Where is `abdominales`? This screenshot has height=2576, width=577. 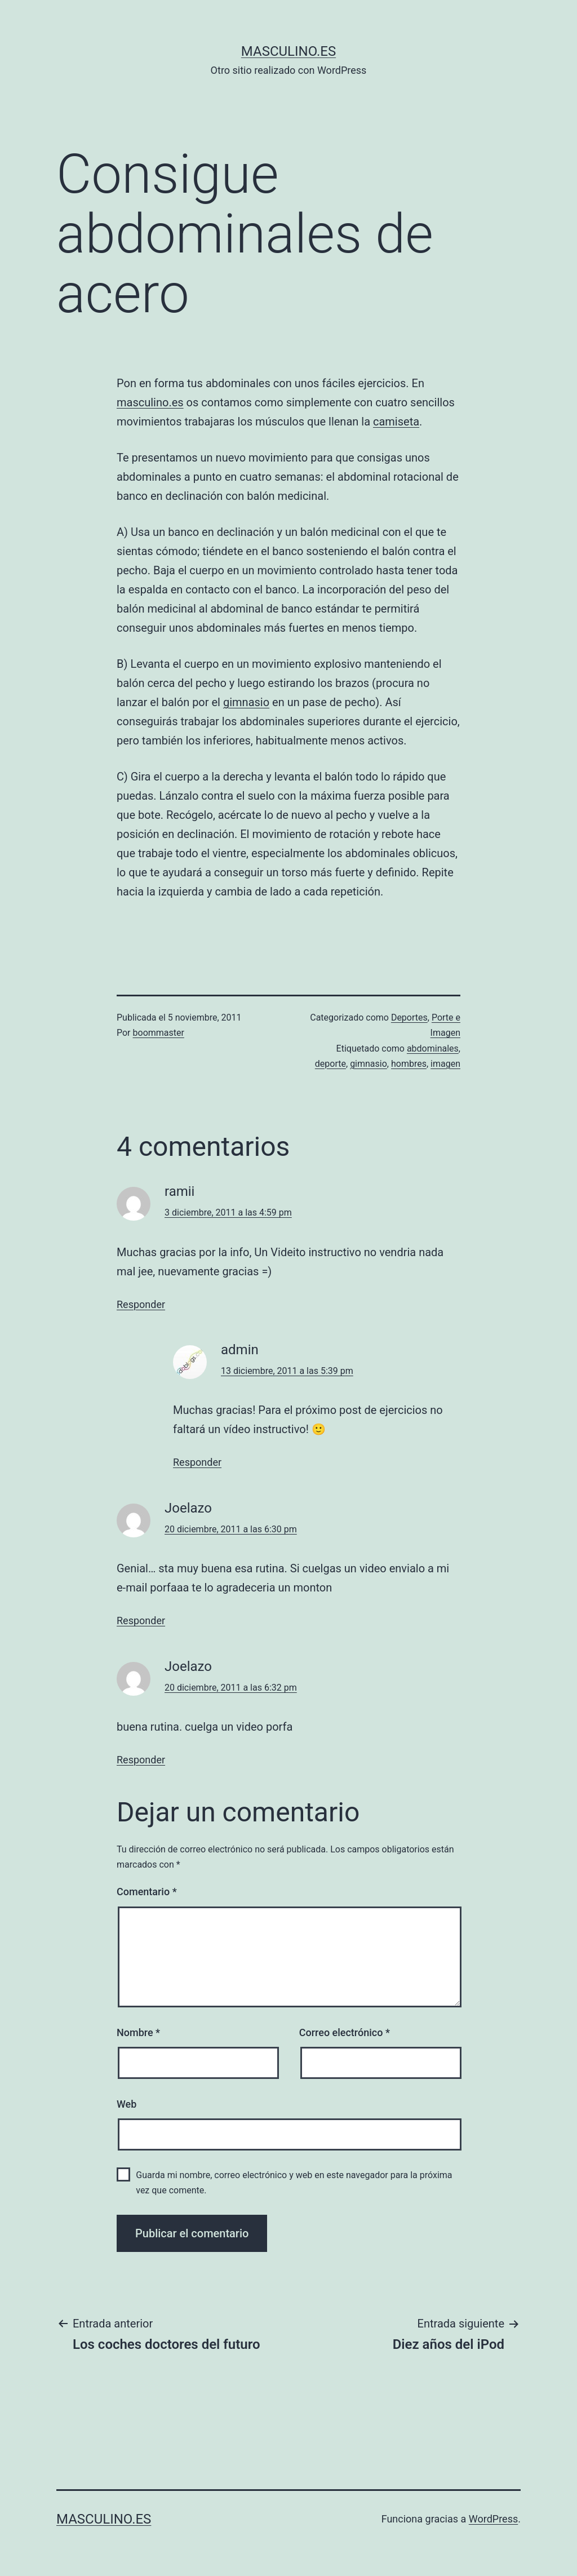
abdominales is located at coordinates (433, 1048).